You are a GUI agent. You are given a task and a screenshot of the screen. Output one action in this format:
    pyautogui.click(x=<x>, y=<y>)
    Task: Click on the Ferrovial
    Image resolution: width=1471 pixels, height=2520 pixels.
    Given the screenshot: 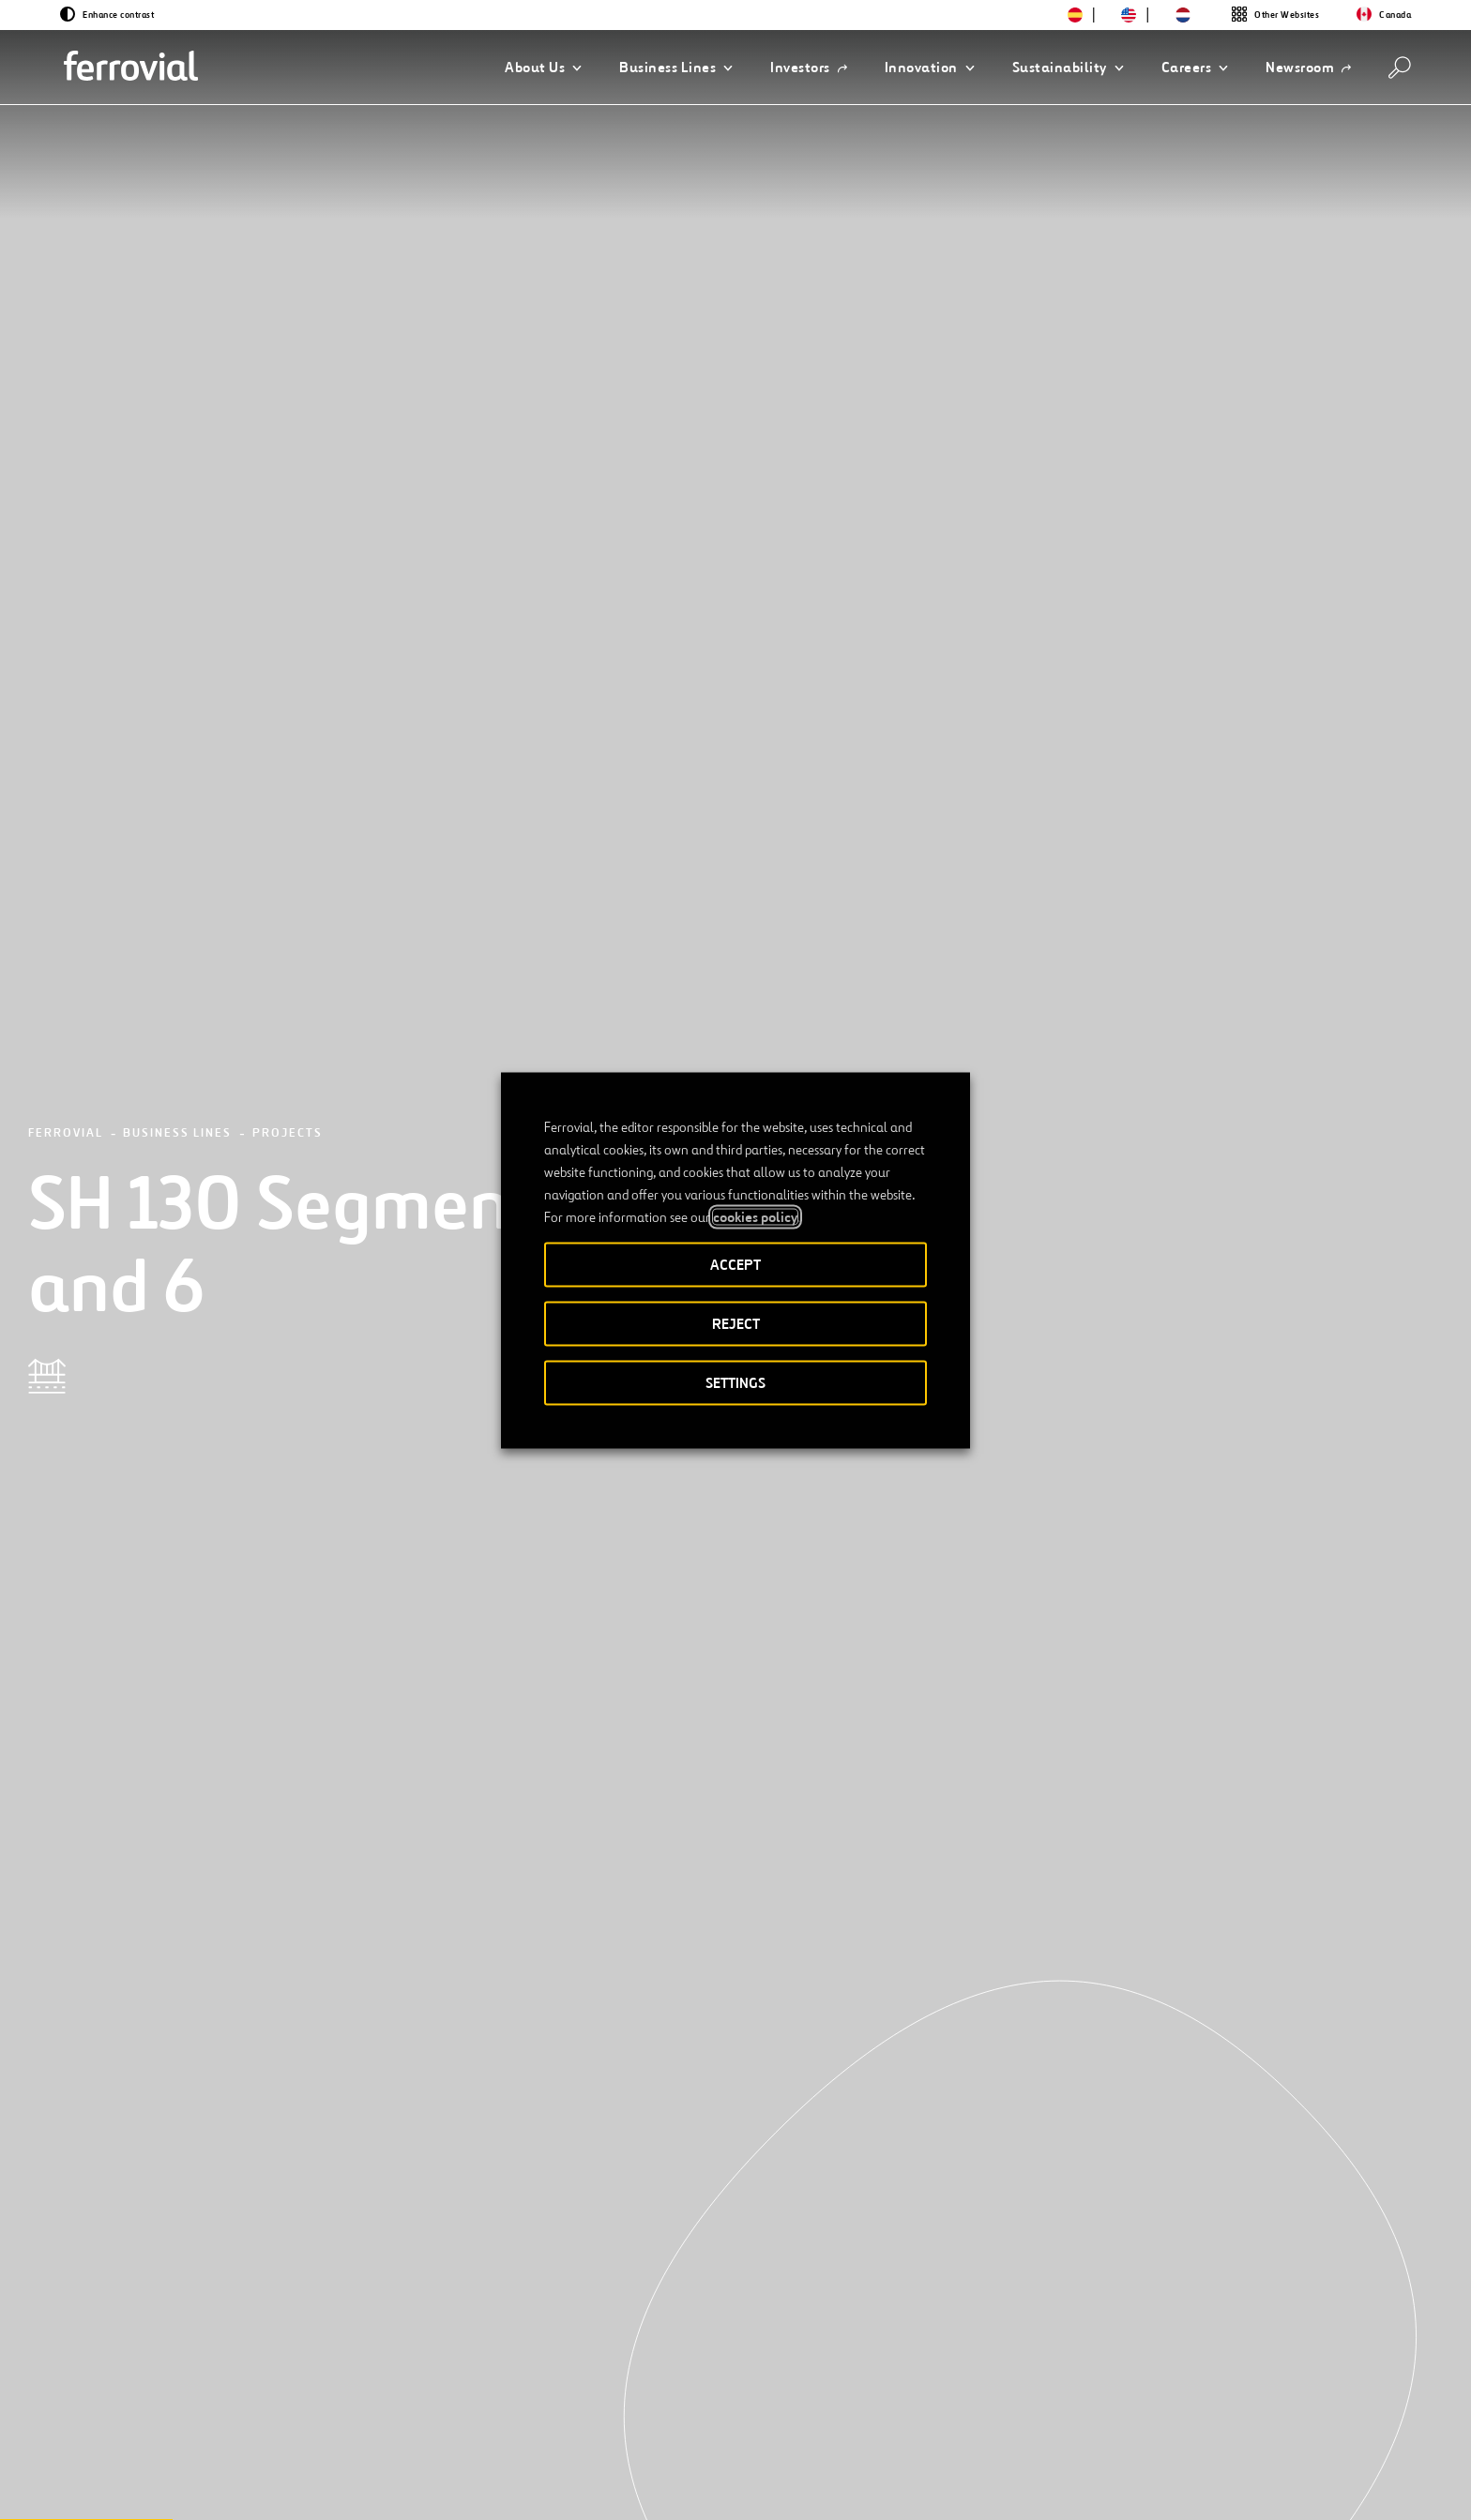 What is the action you would take?
    pyautogui.click(x=65, y=211)
    